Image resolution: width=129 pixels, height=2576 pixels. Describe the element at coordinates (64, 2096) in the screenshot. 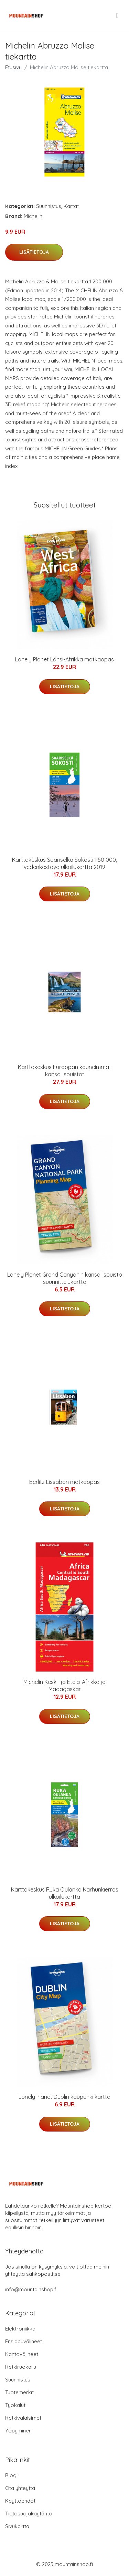

I see `Lonely Planet Dublin kaupunki kartta` at that location.